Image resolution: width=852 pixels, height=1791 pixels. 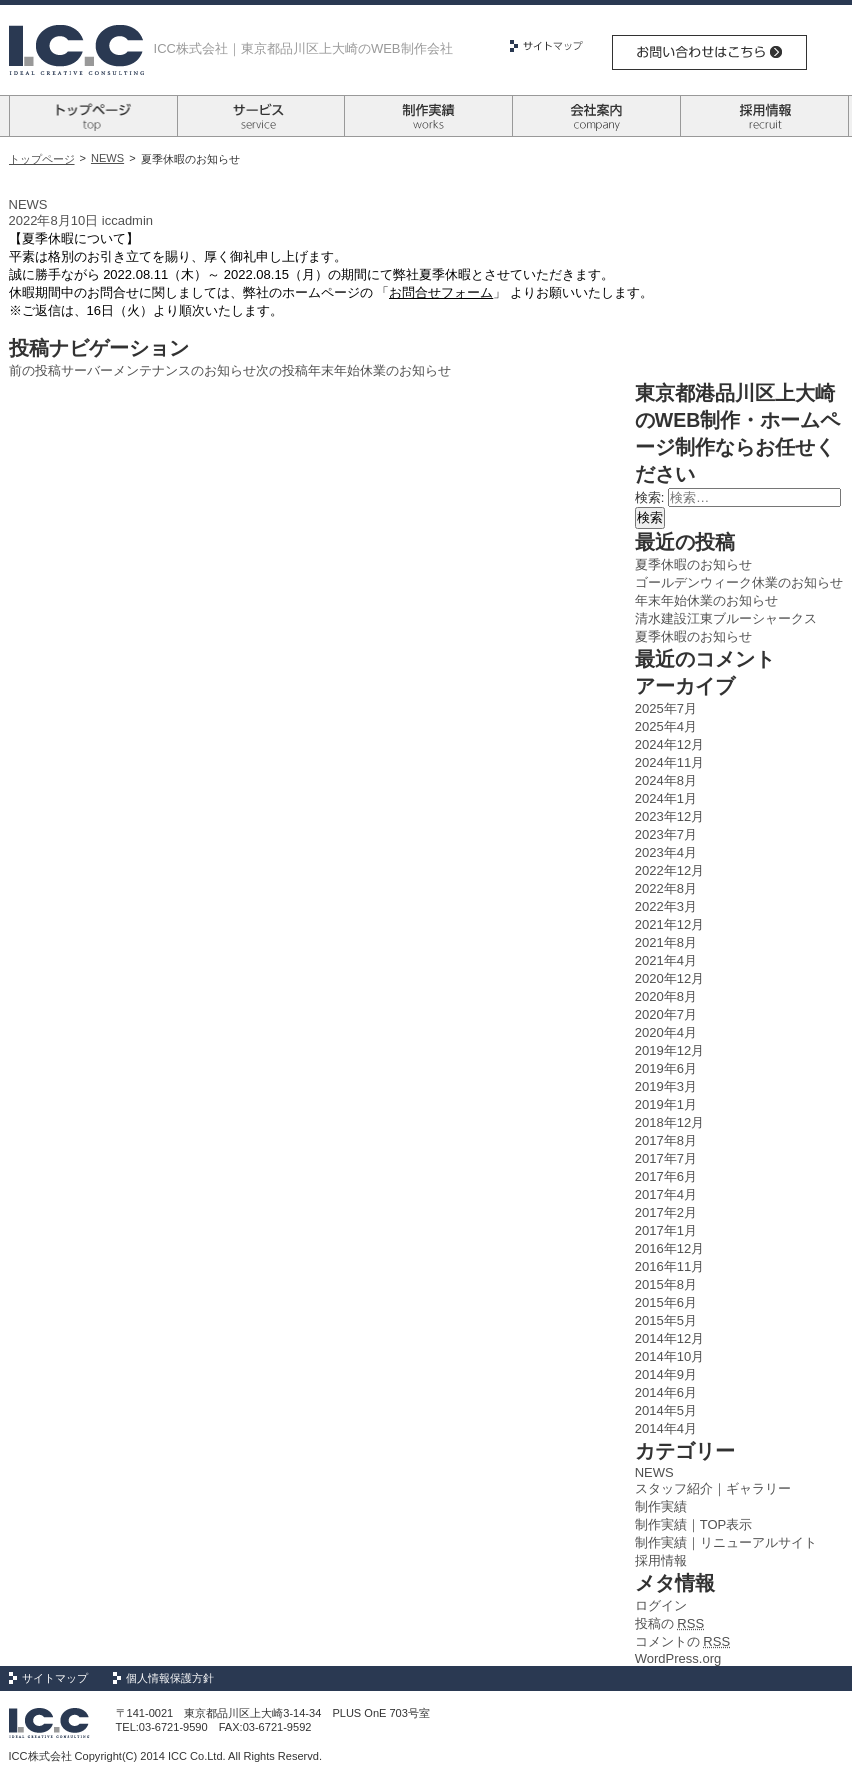 I want to click on 2019年1月, so click(x=666, y=1104).